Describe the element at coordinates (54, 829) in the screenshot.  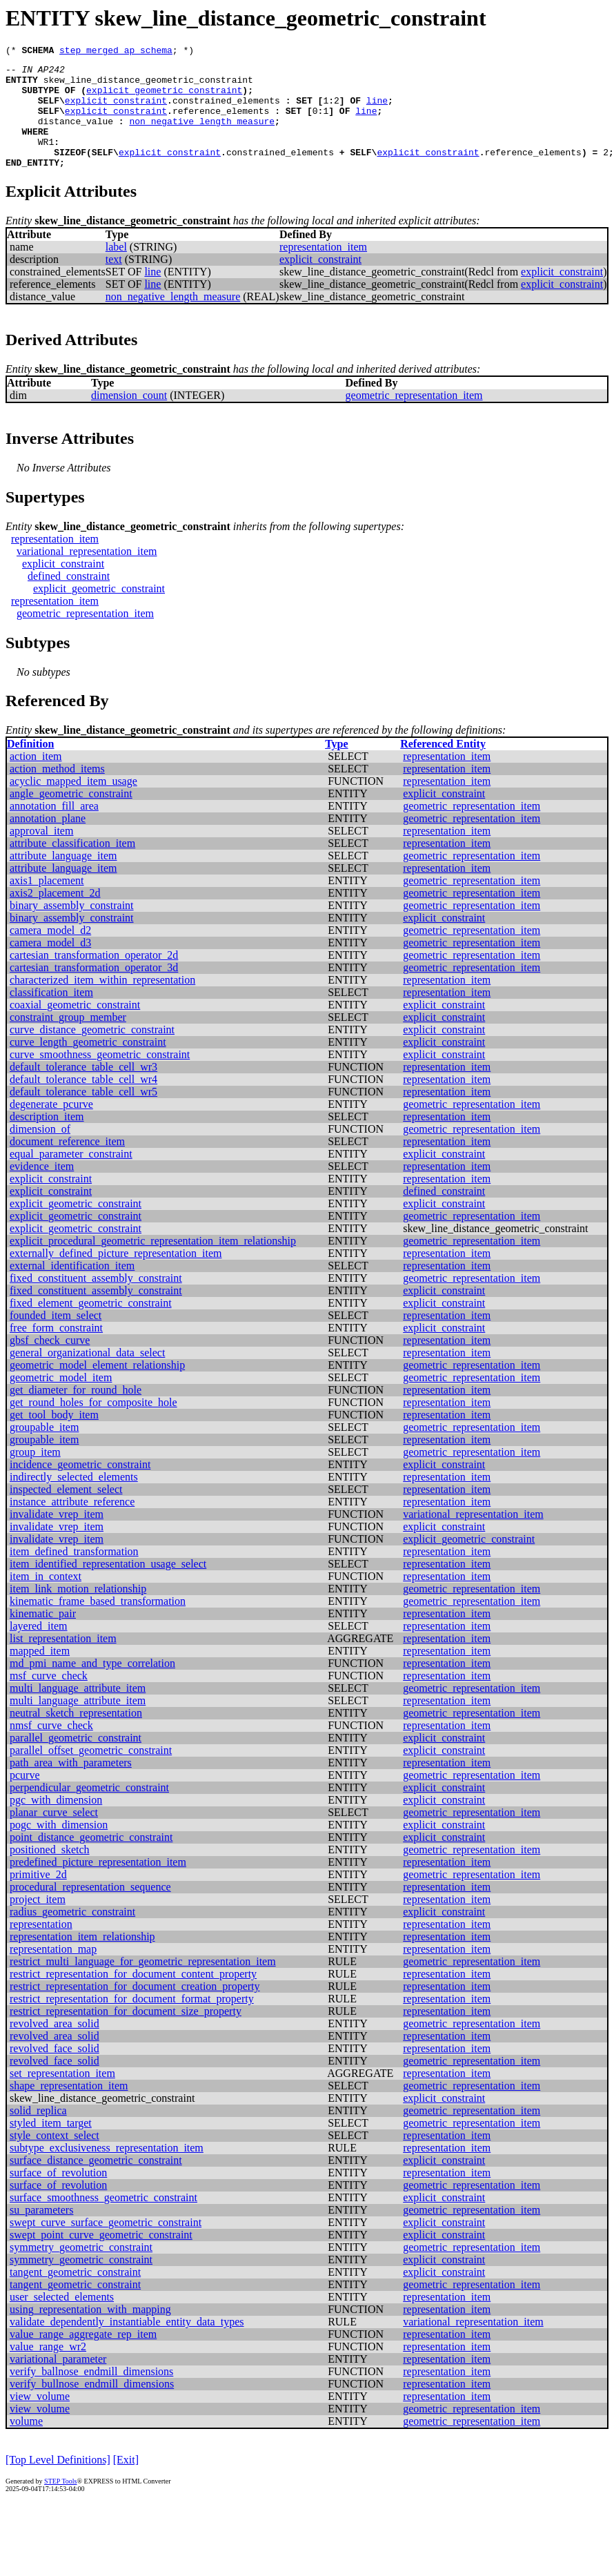
I see `annotation_fill_area` at that location.